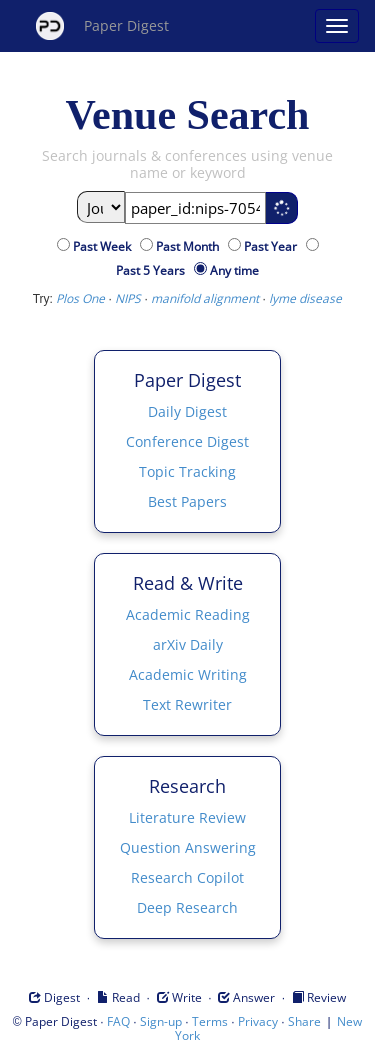  What do you see at coordinates (102, 26) in the screenshot?
I see `Paper Digest` at bounding box center [102, 26].